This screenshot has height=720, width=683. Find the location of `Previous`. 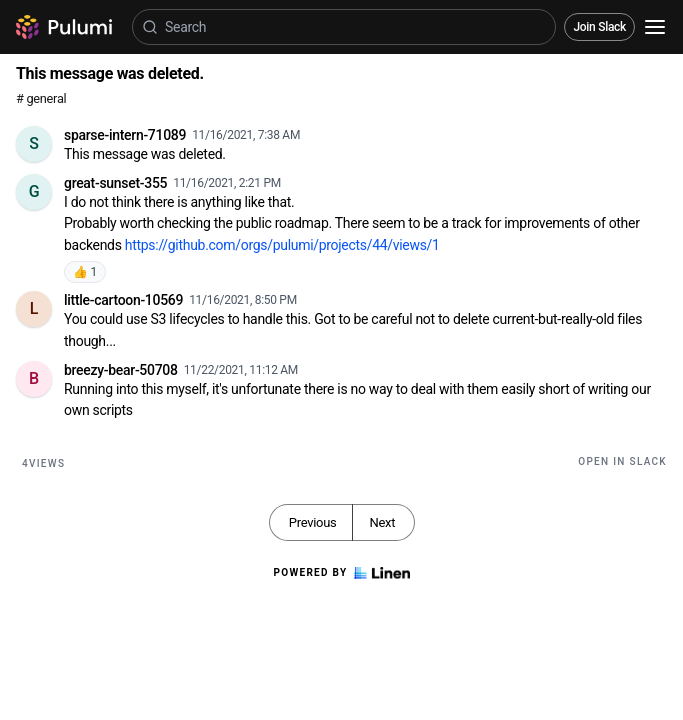

Previous is located at coordinates (313, 522).